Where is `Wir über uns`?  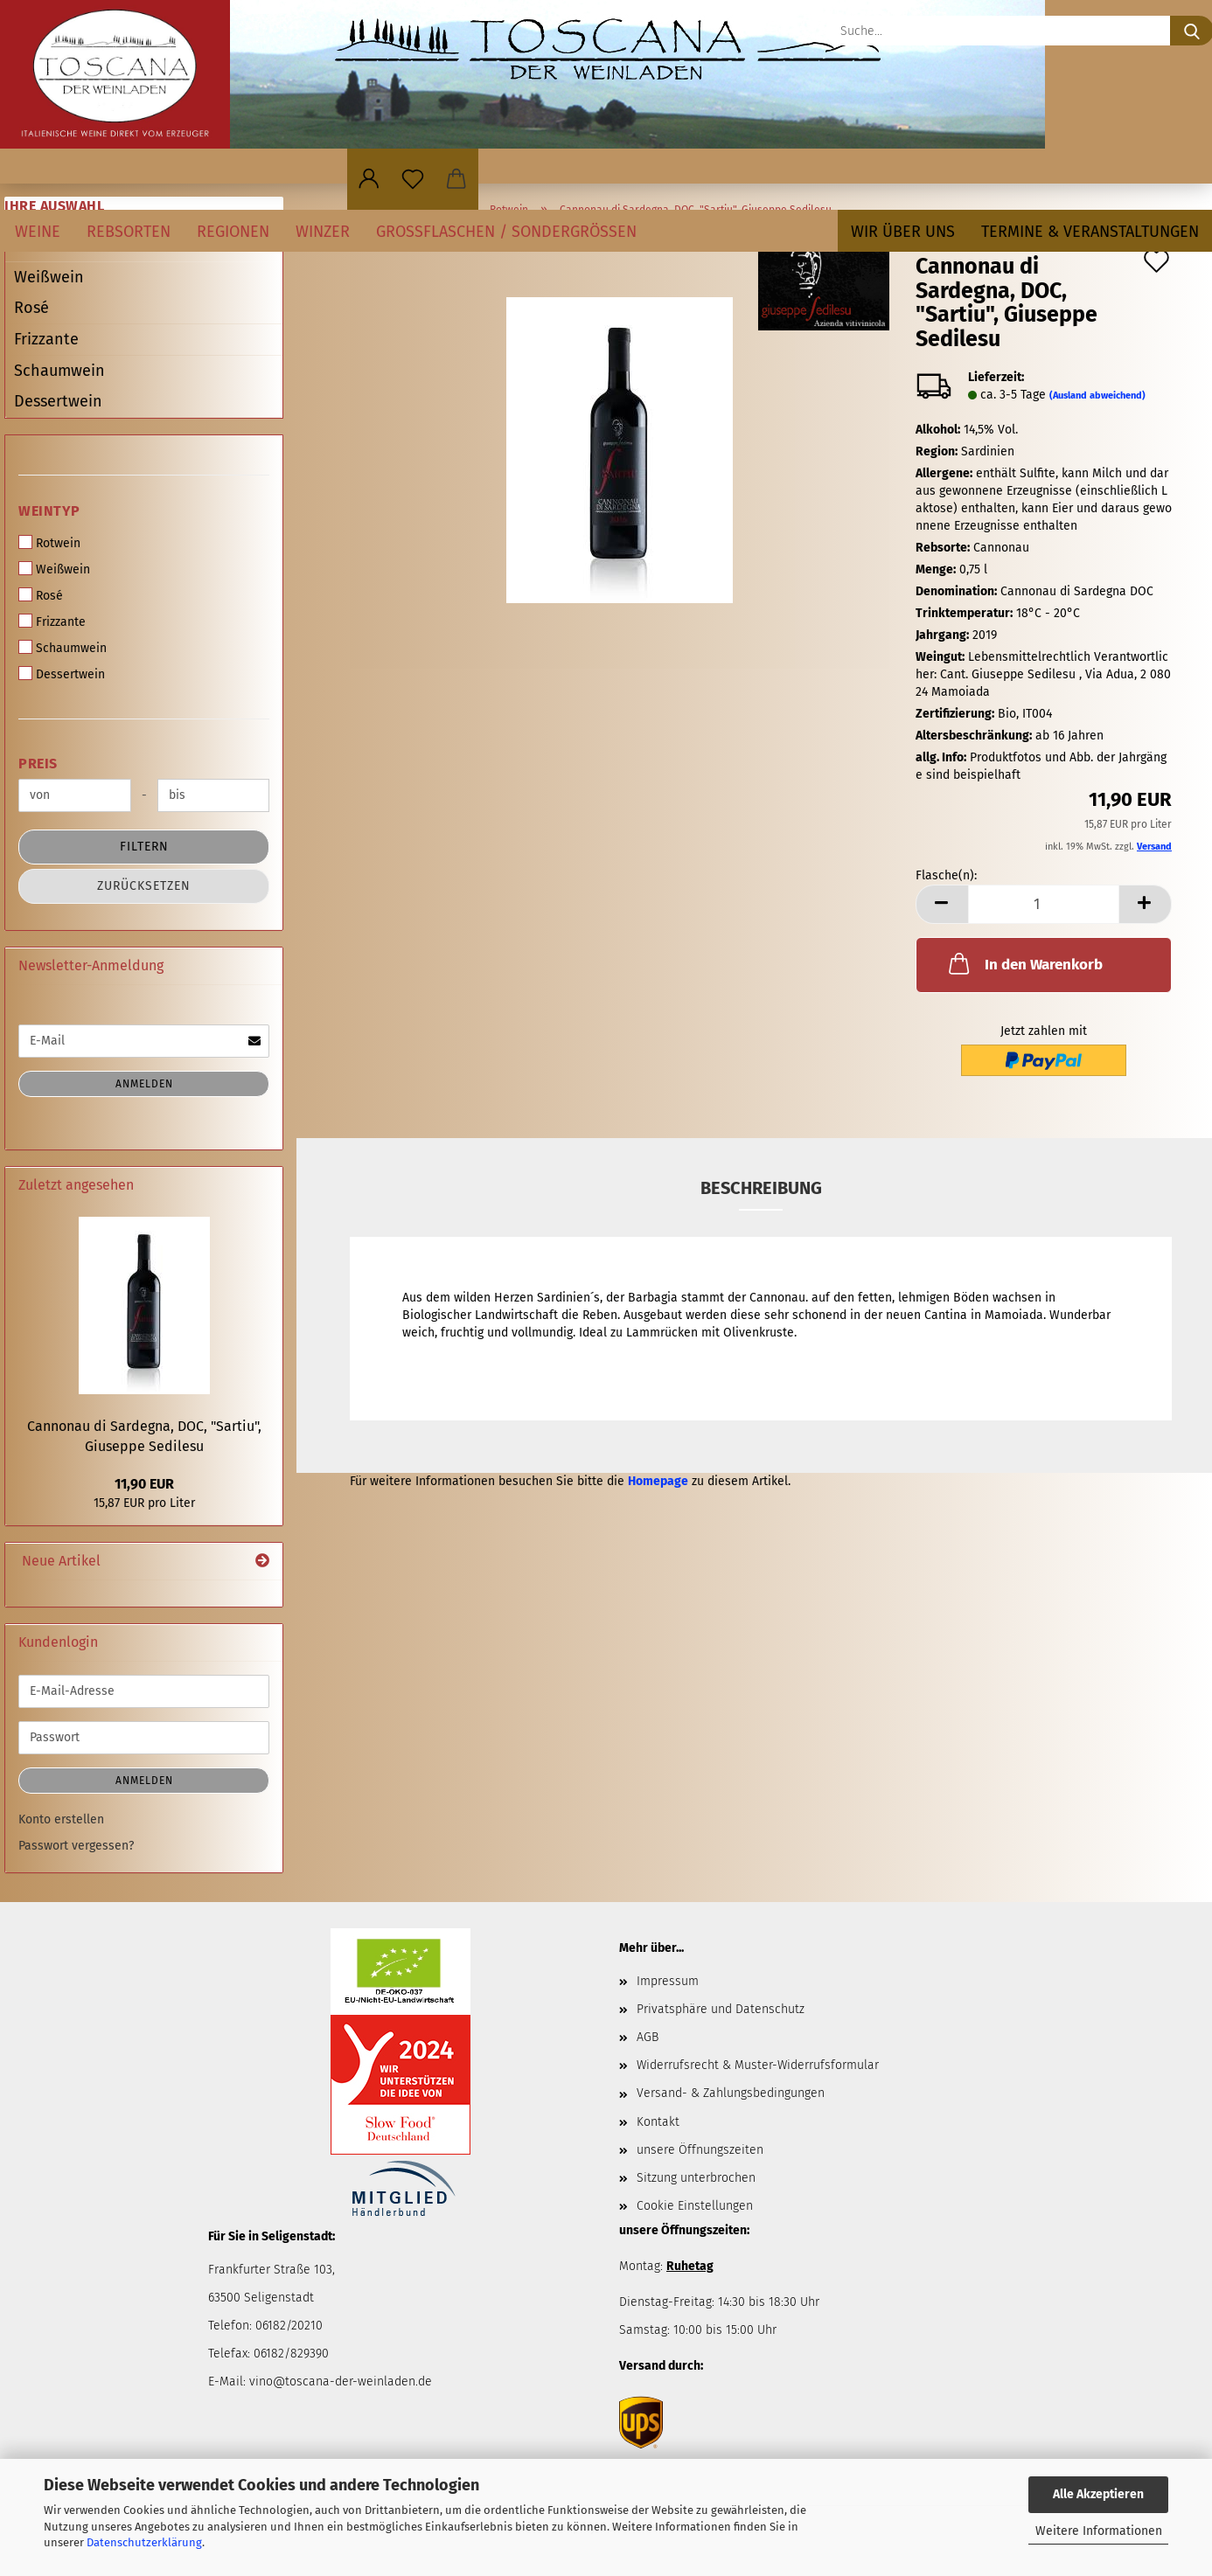
Wir über uns is located at coordinates (903, 231).